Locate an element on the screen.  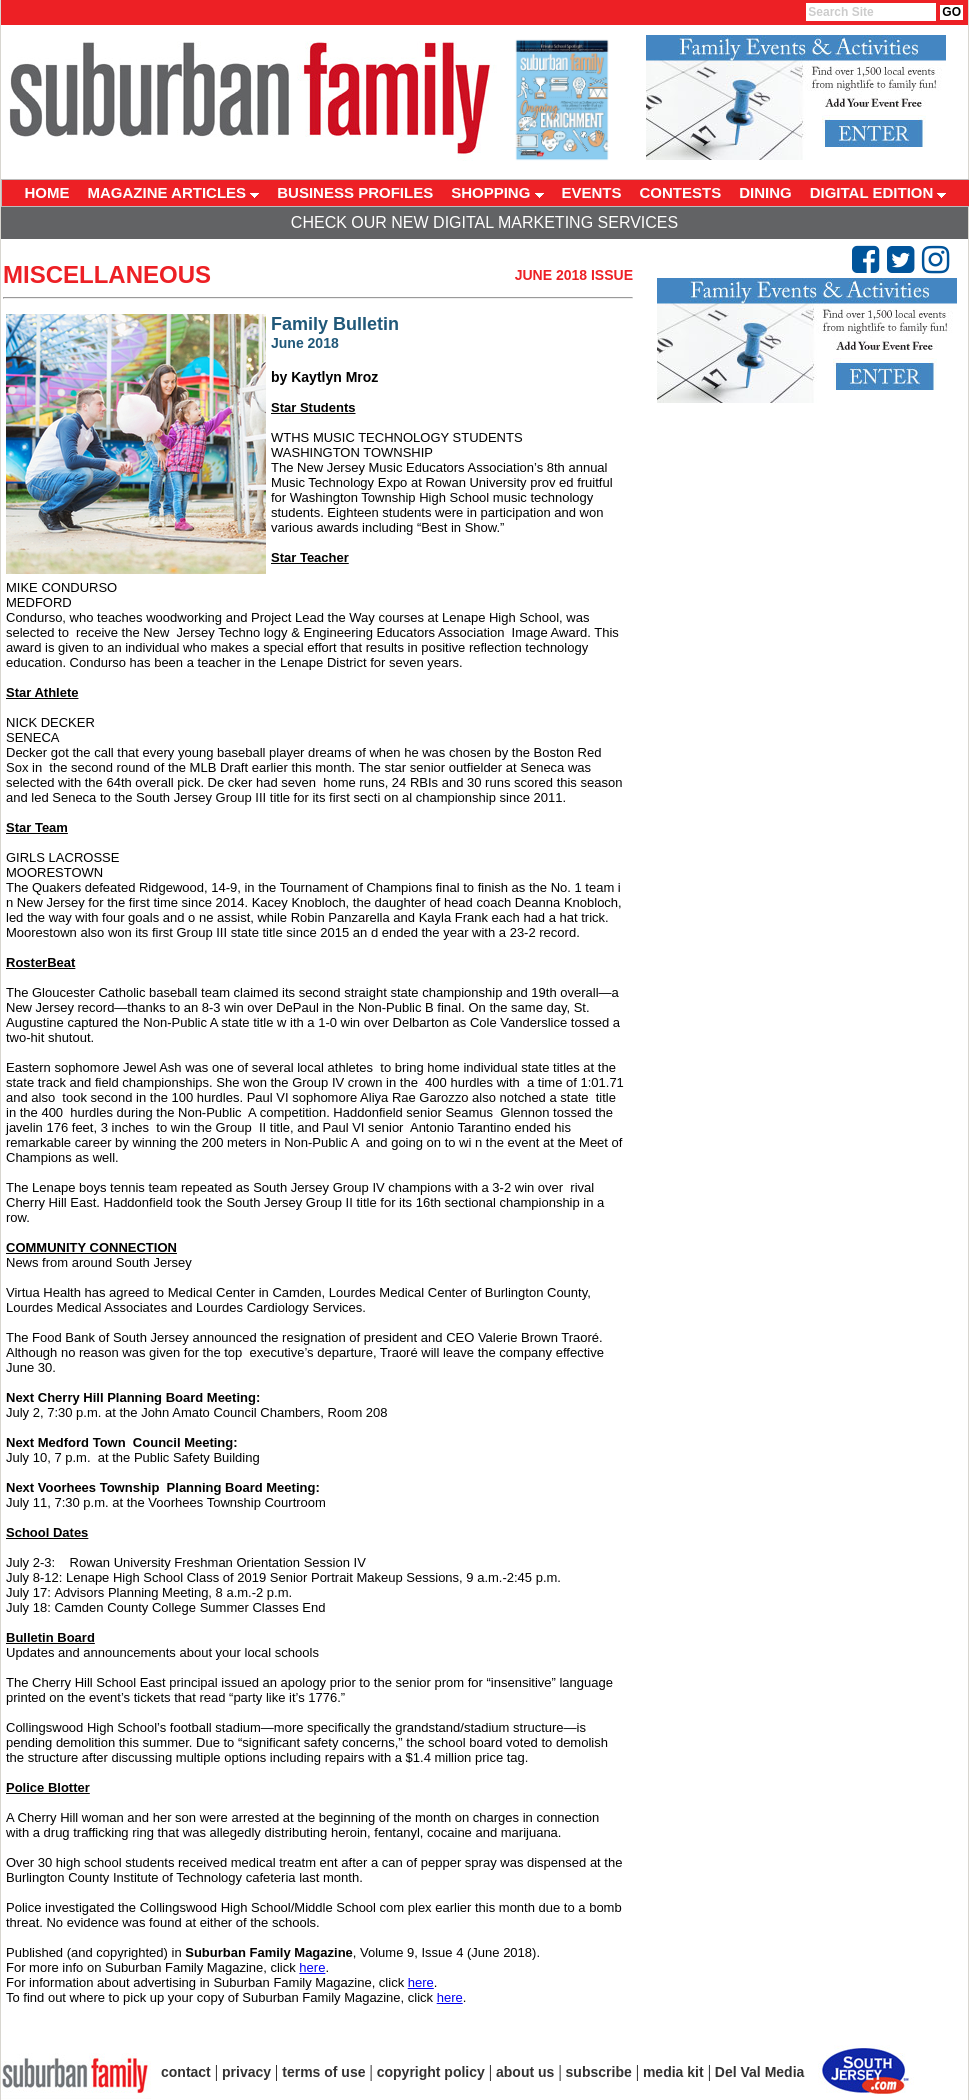
Check Our New Digital Marketing Services is located at coordinates (484, 222).